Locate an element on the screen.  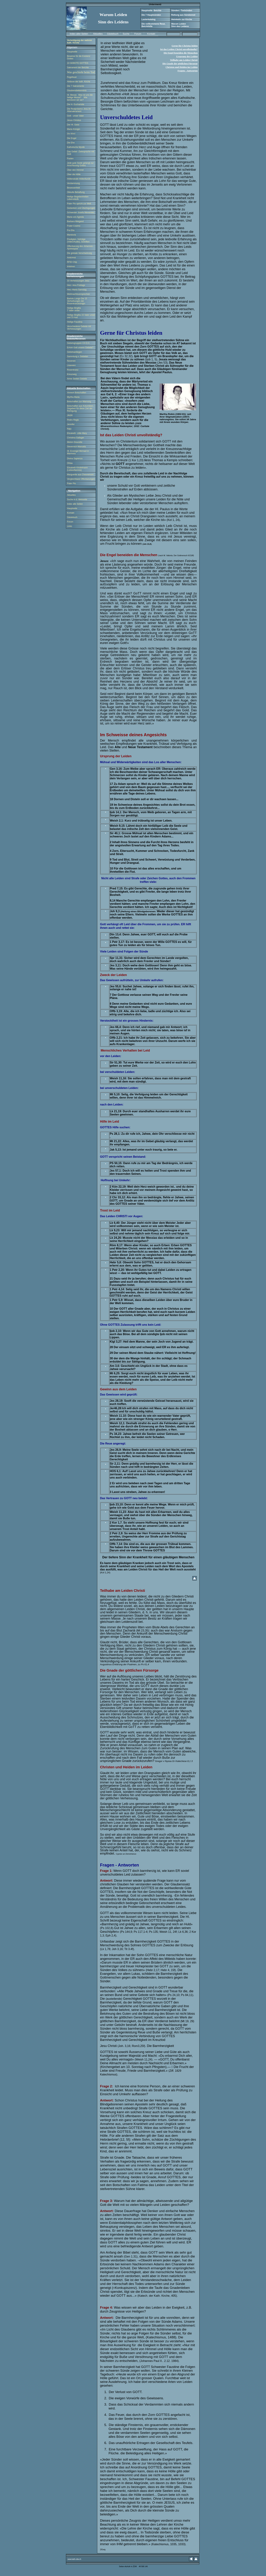
Vorwort Botschaften is located at coordinates (76, 392).